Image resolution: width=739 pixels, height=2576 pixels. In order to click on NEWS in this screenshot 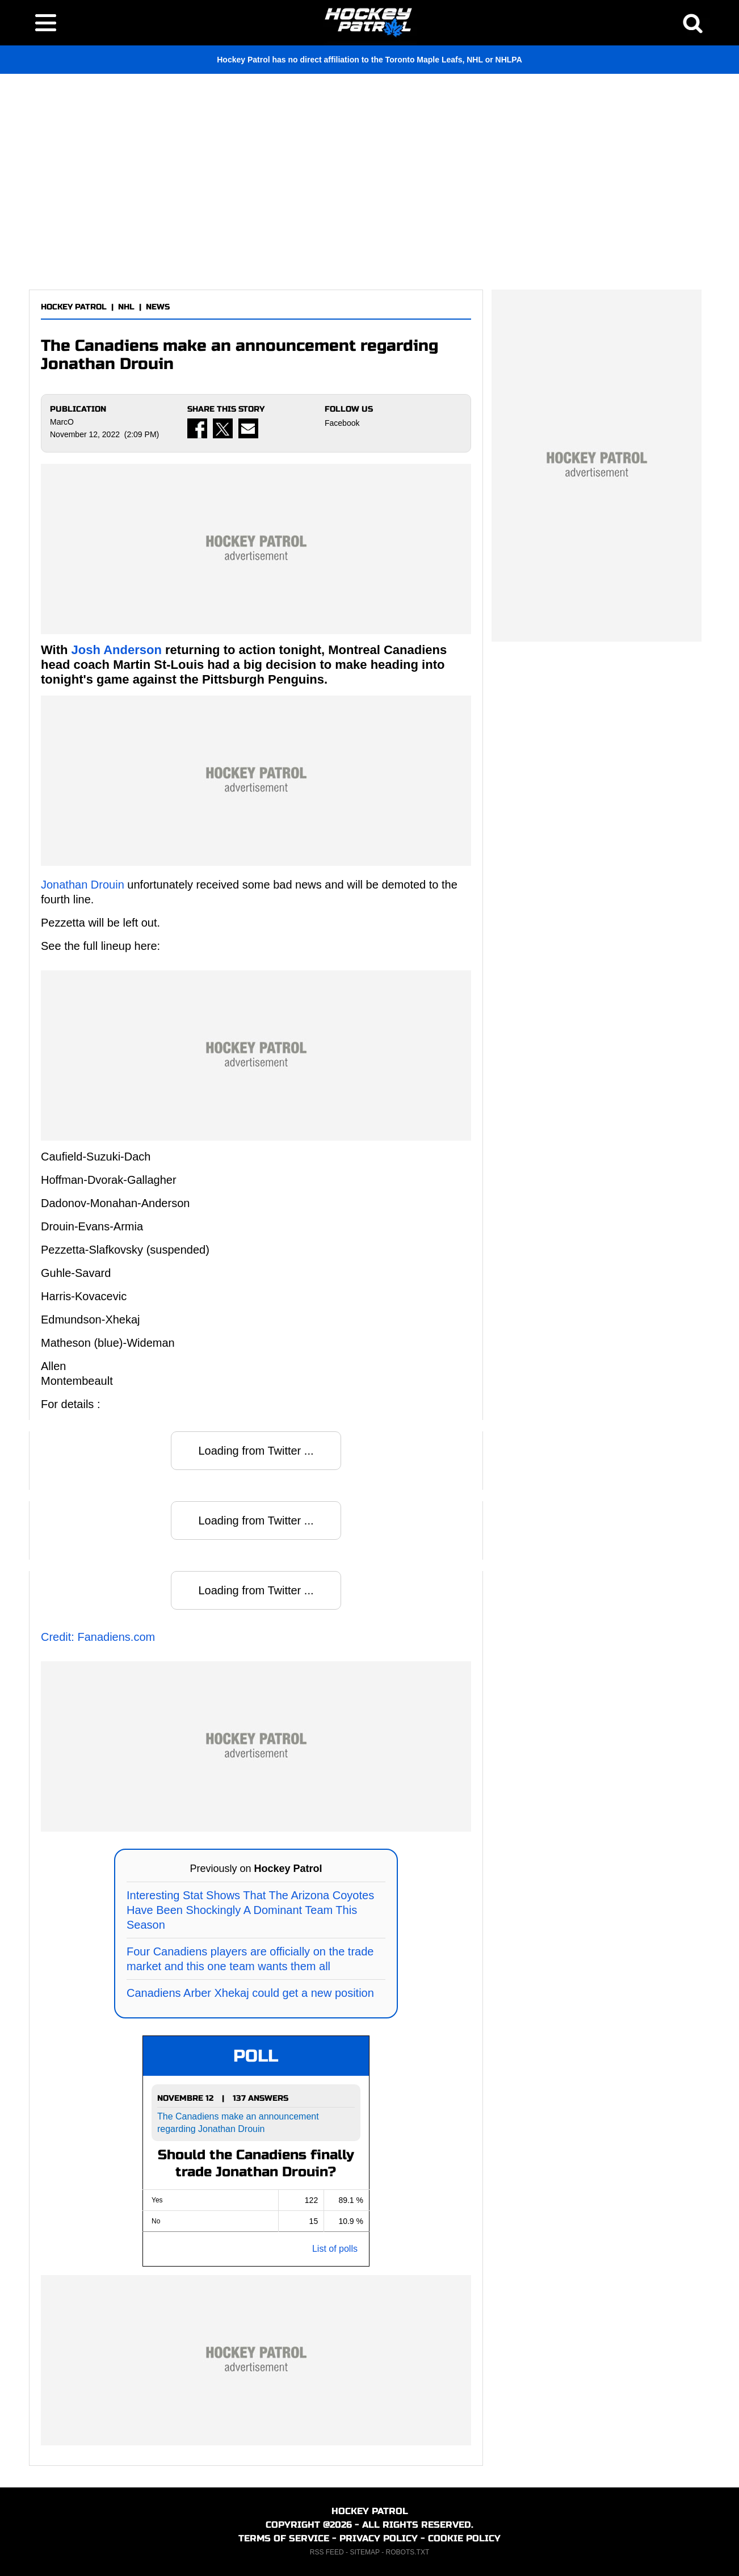, I will do `click(158, 307)`.